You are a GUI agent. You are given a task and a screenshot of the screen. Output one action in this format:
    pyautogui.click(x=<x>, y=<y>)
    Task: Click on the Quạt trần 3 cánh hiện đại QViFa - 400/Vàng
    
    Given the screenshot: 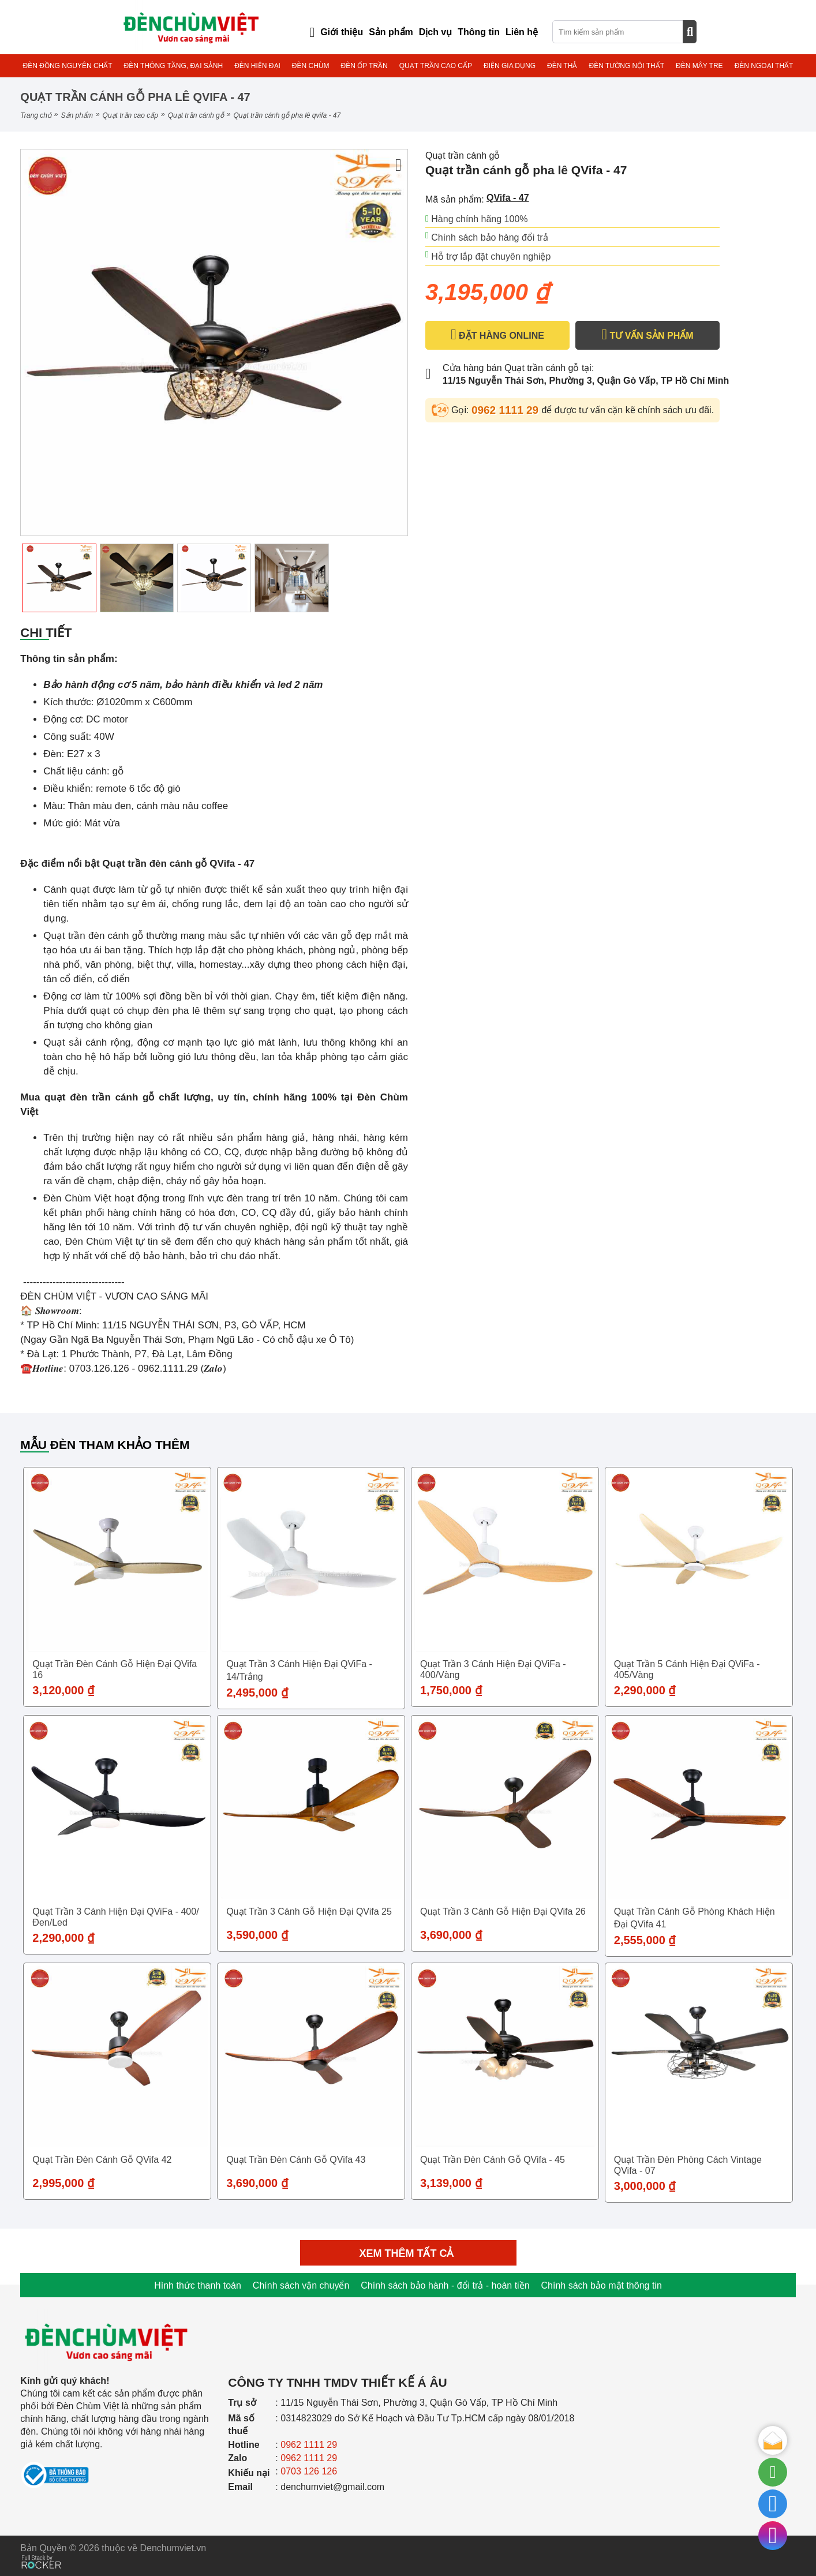 What is the action you would take?
    pyautogui.click(x=493, y=1669)
    